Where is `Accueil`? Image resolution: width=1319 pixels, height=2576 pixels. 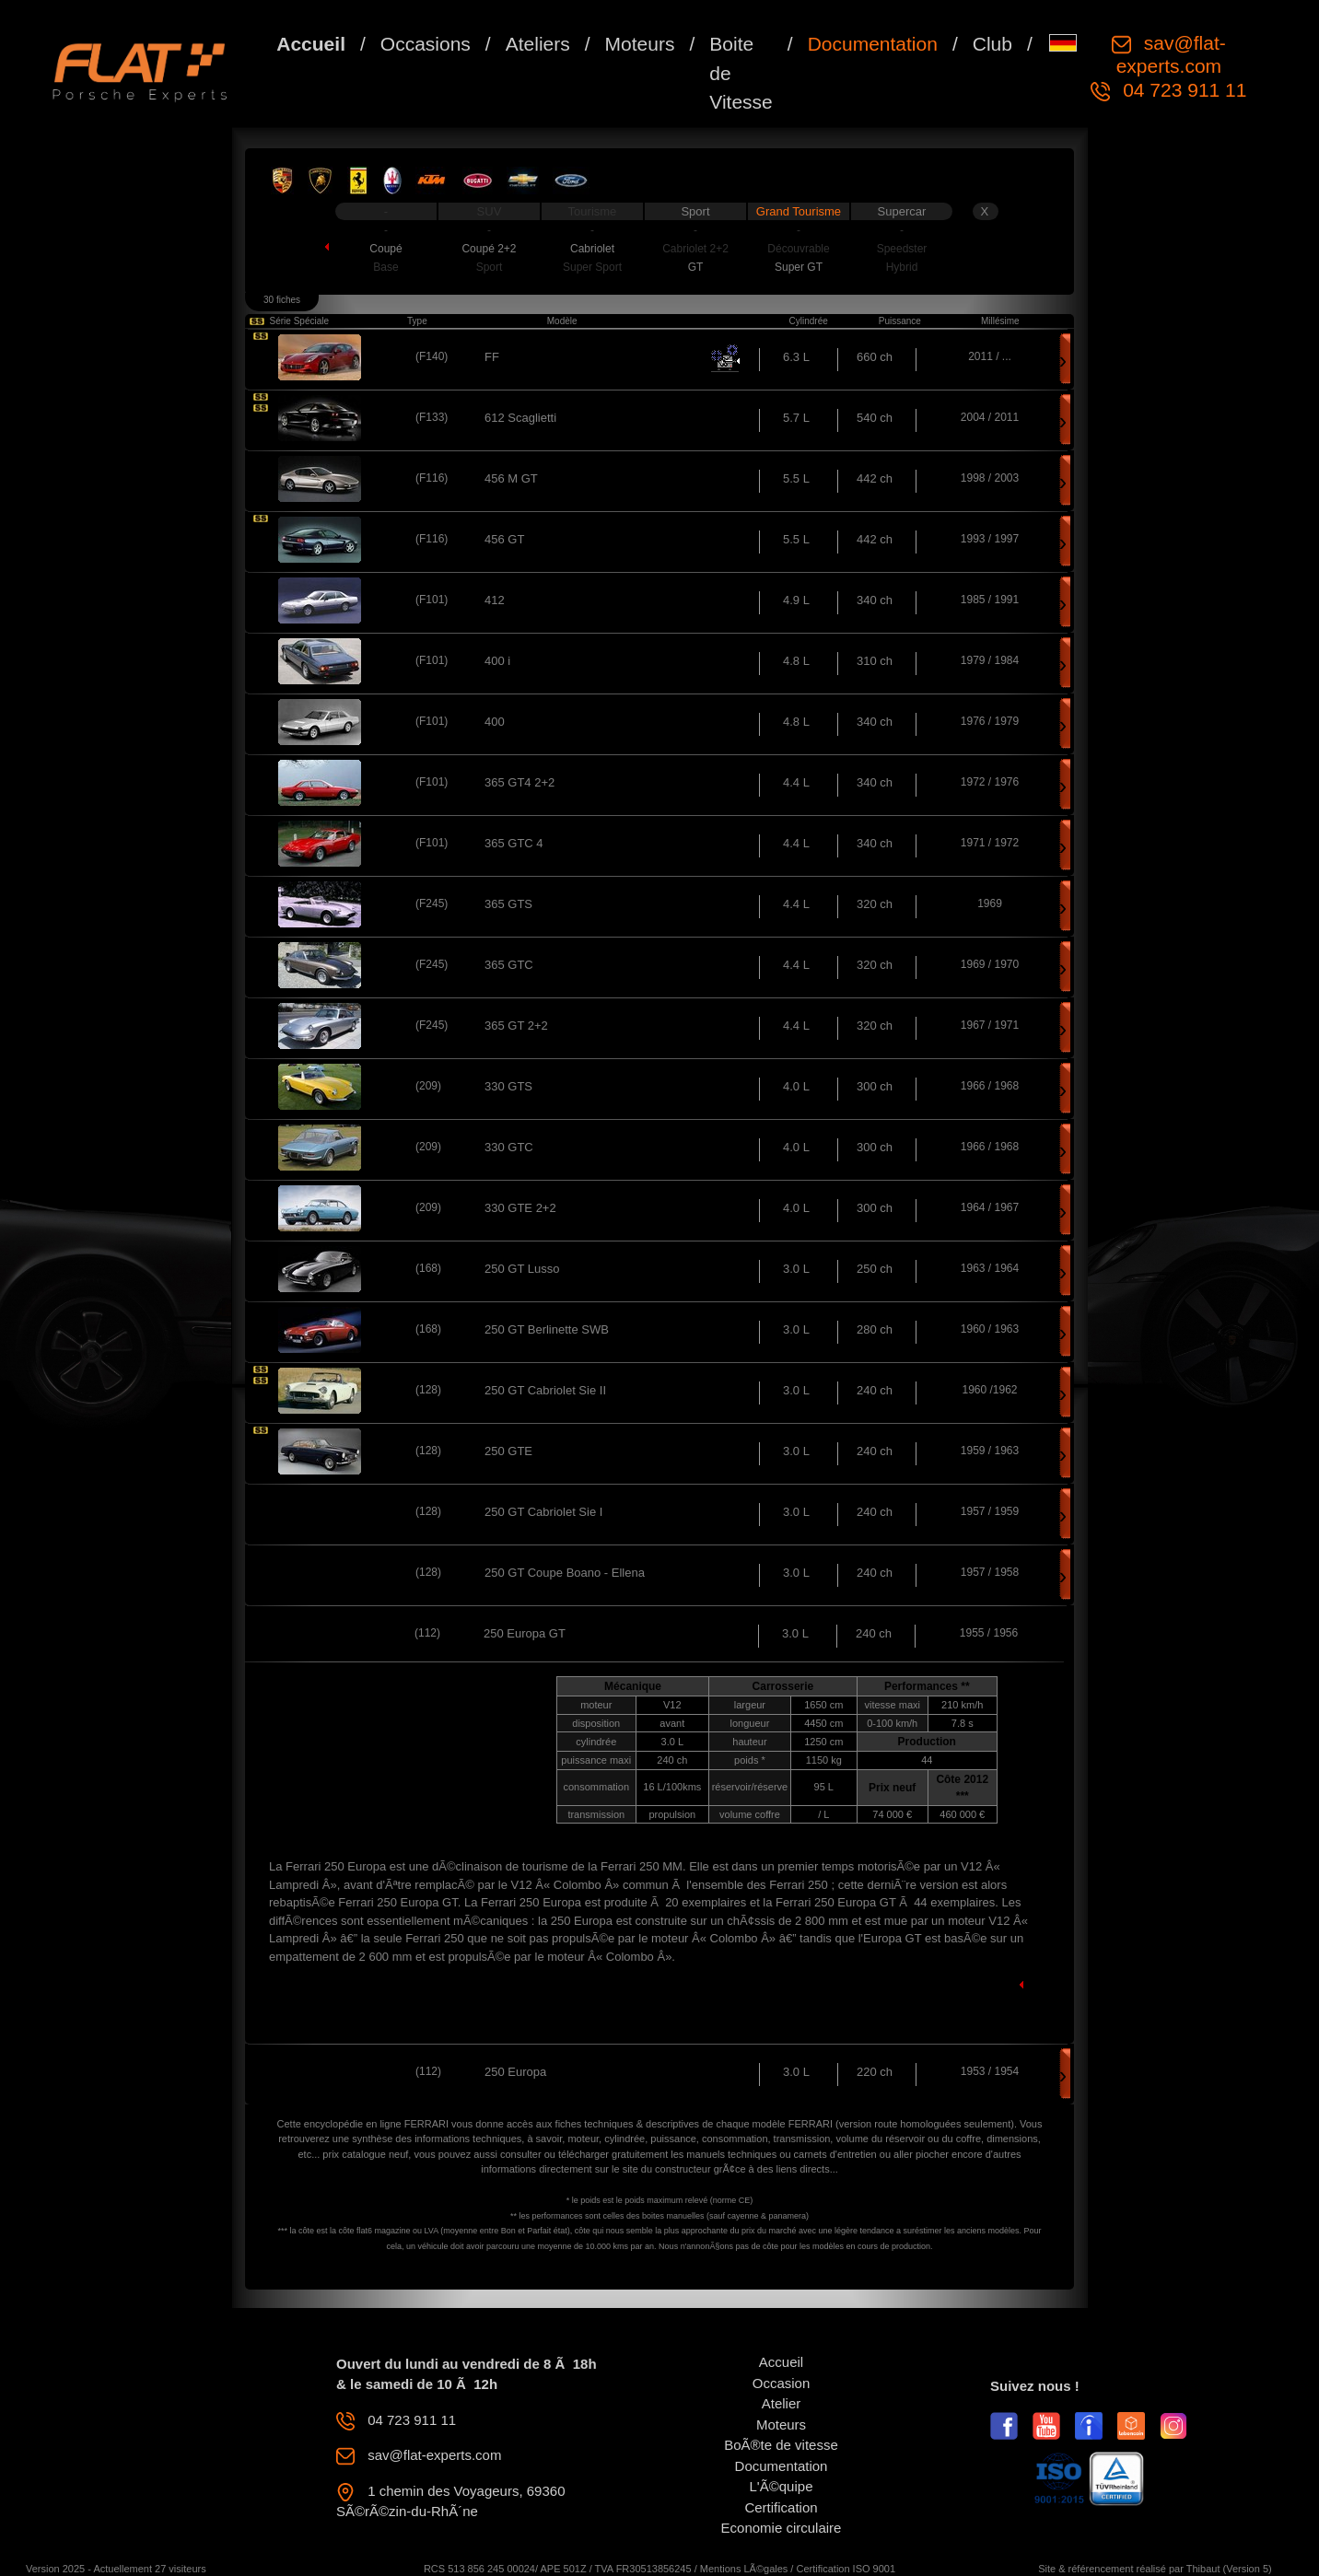
Accueil is located at coordinates (310, 43).